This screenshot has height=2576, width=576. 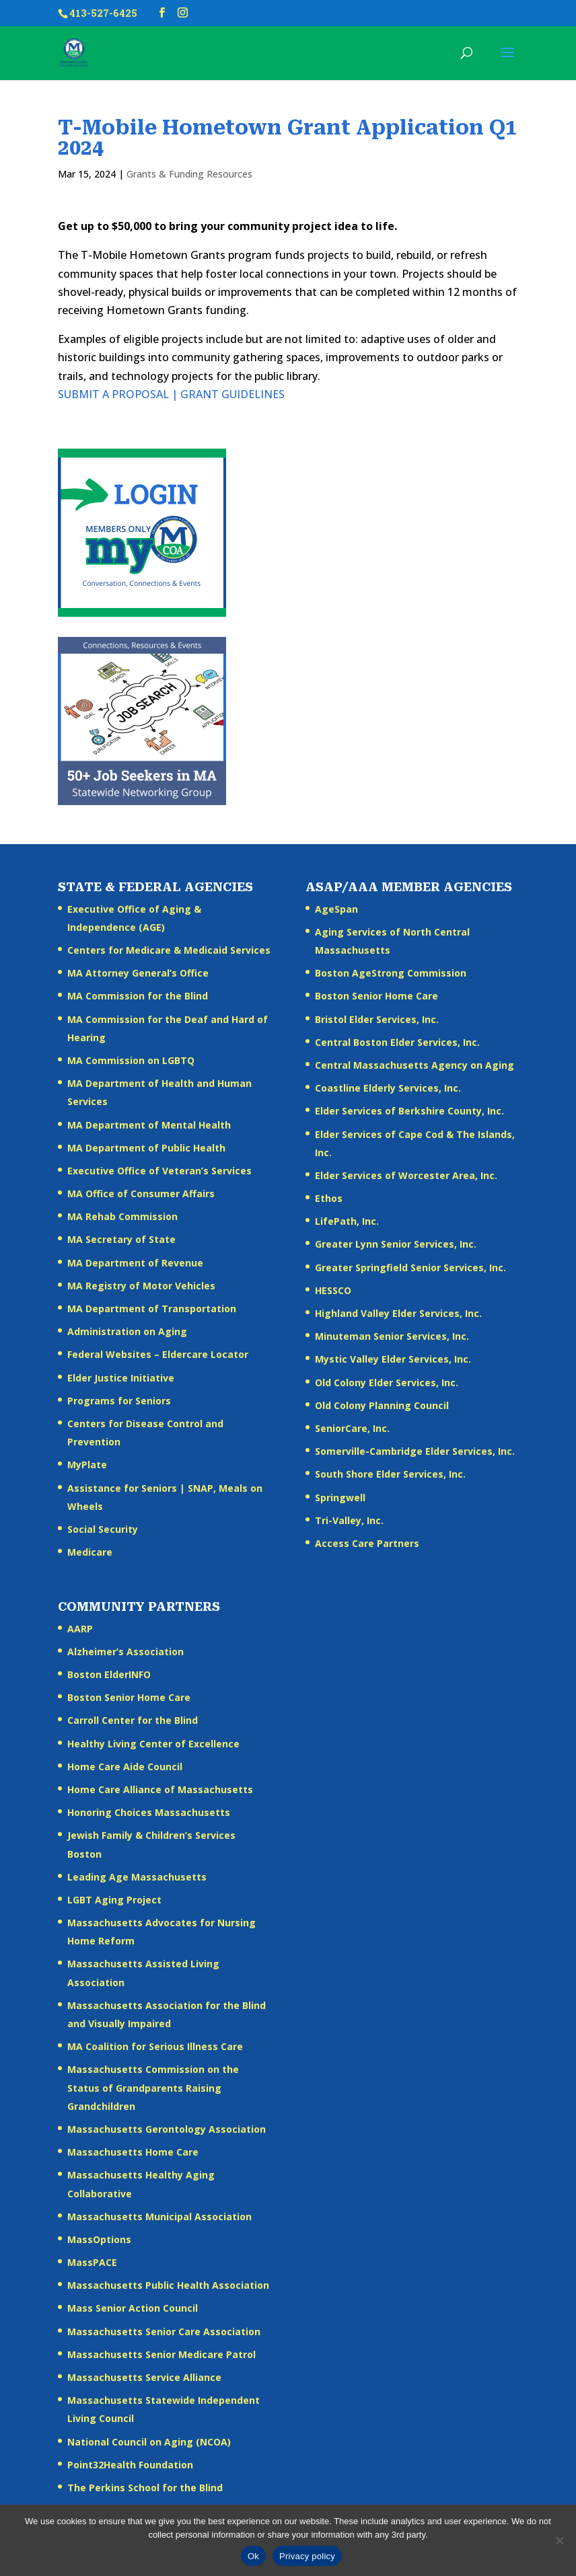 What do you see at coordinates (130, 1060) in the screenshot?
I see `MA Commission on LGBTQ` at bounding box center [130, 1060].